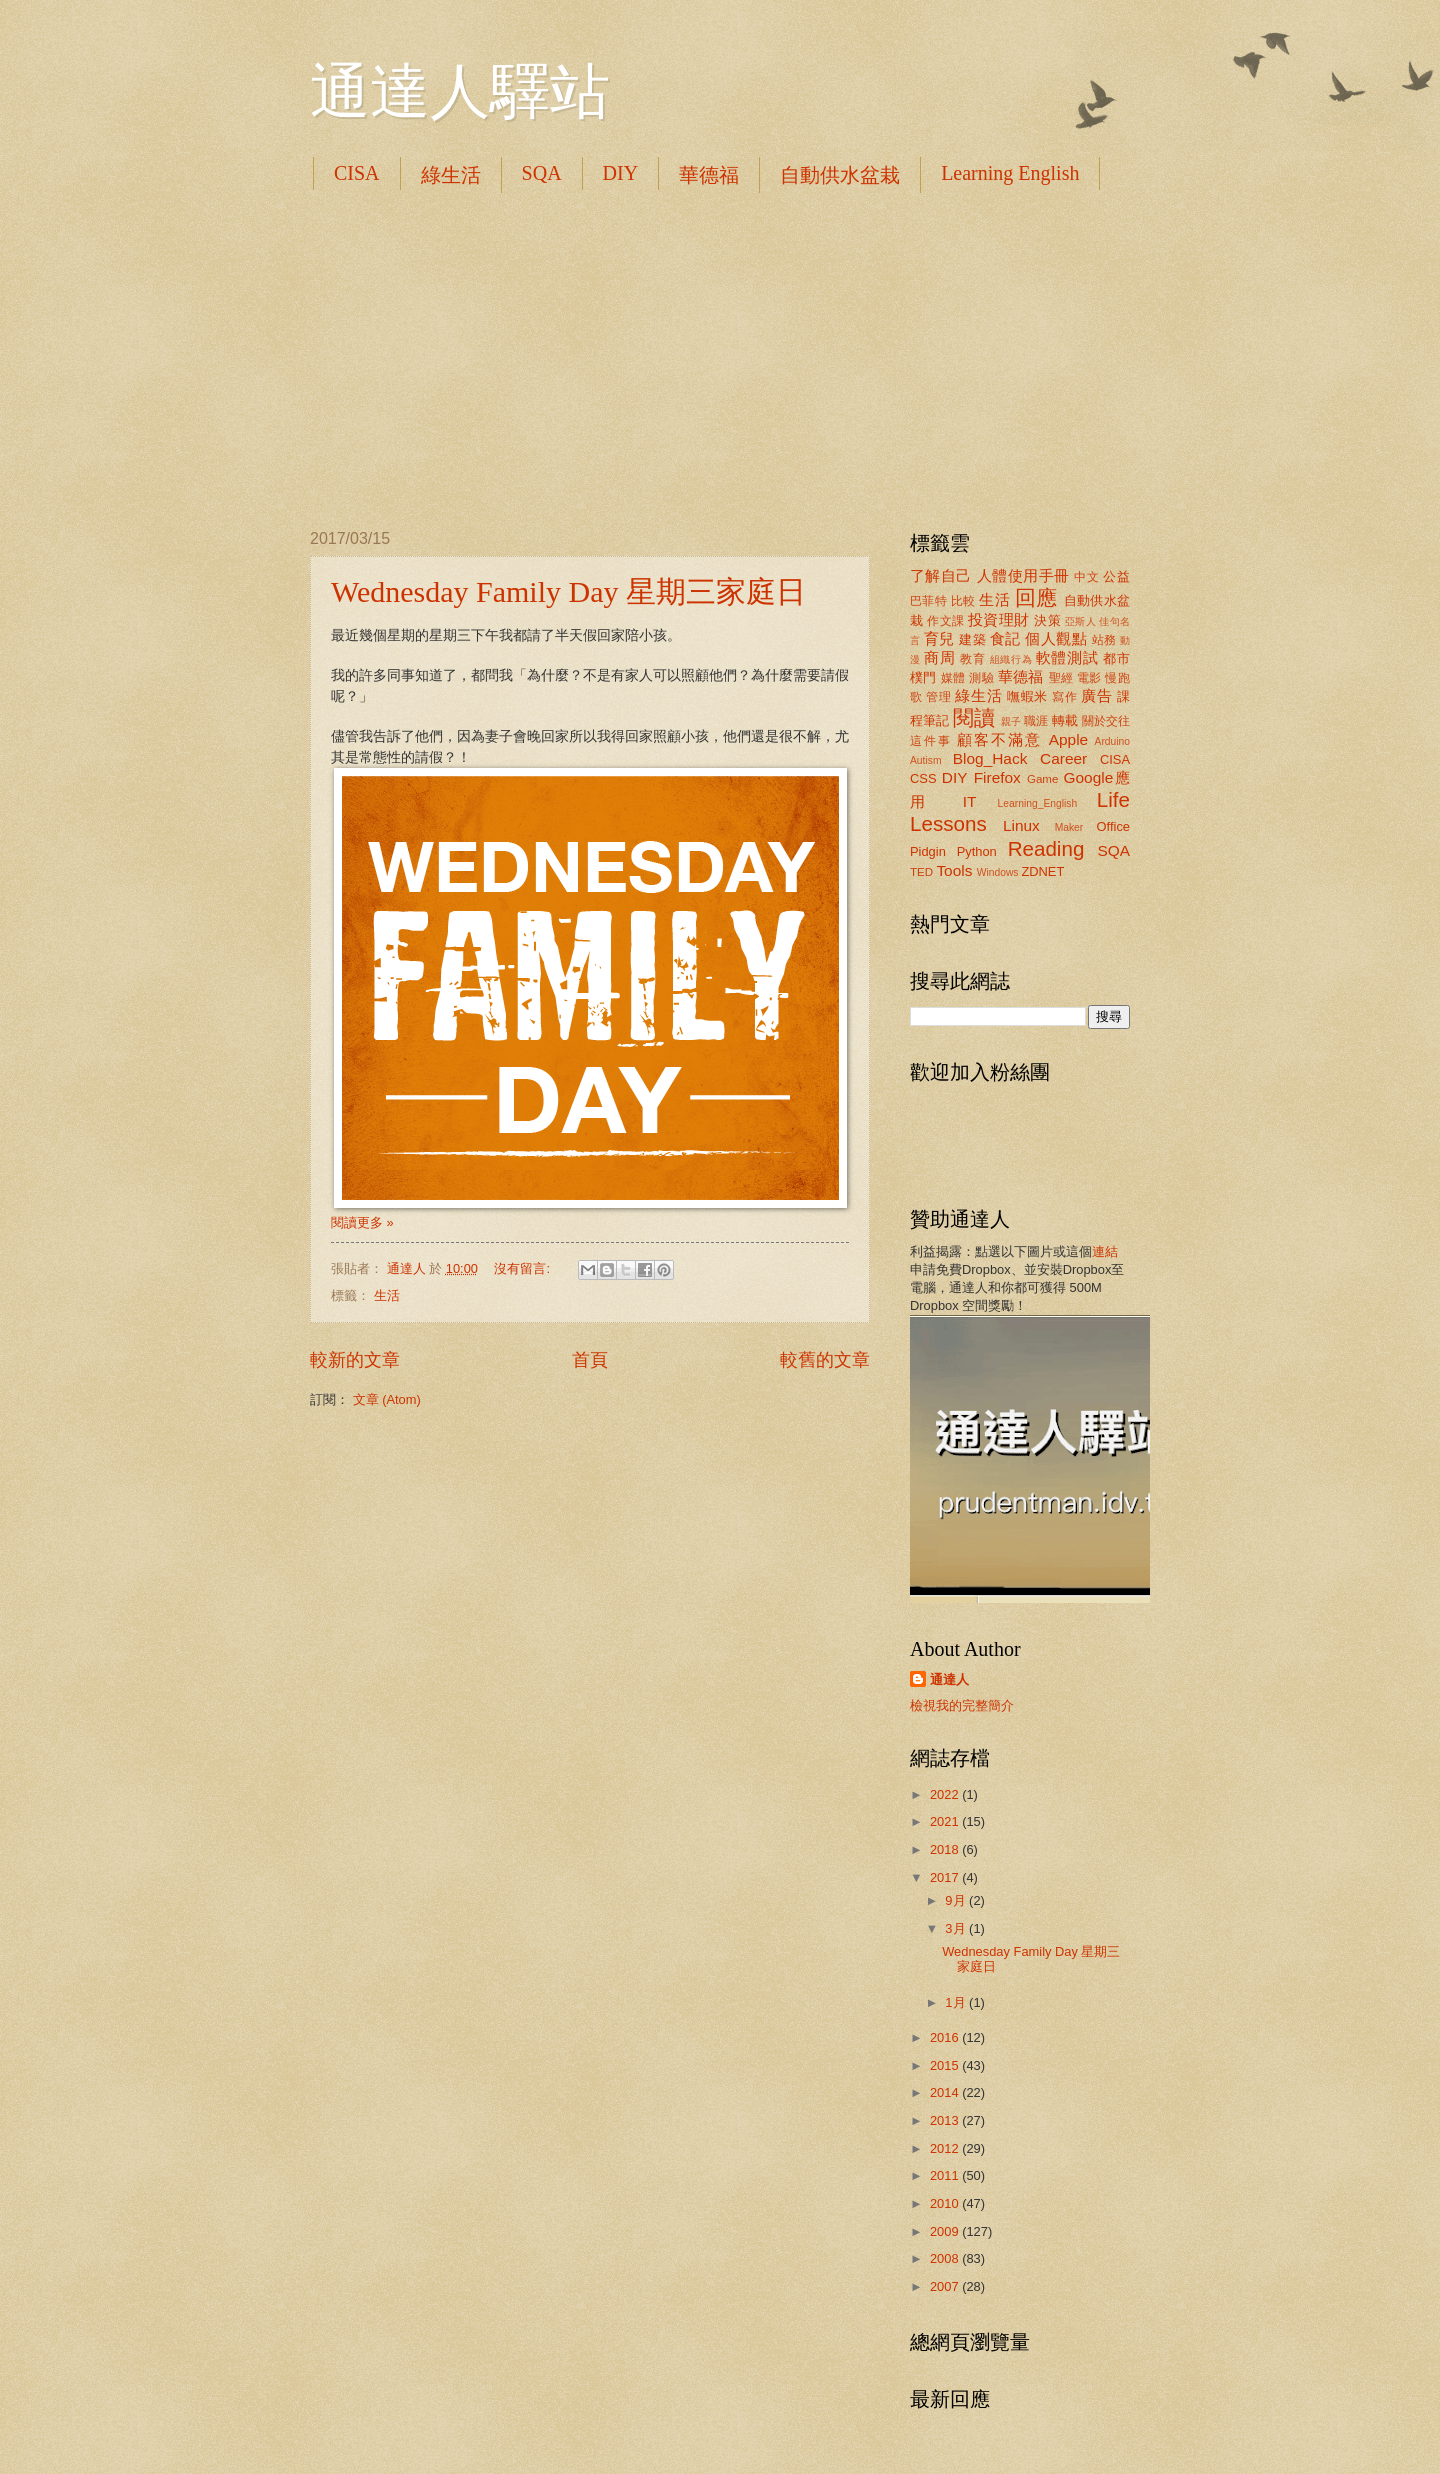 This screenshot has width=1440, height=2474. I want to click on 食記, so click(1005, 638).